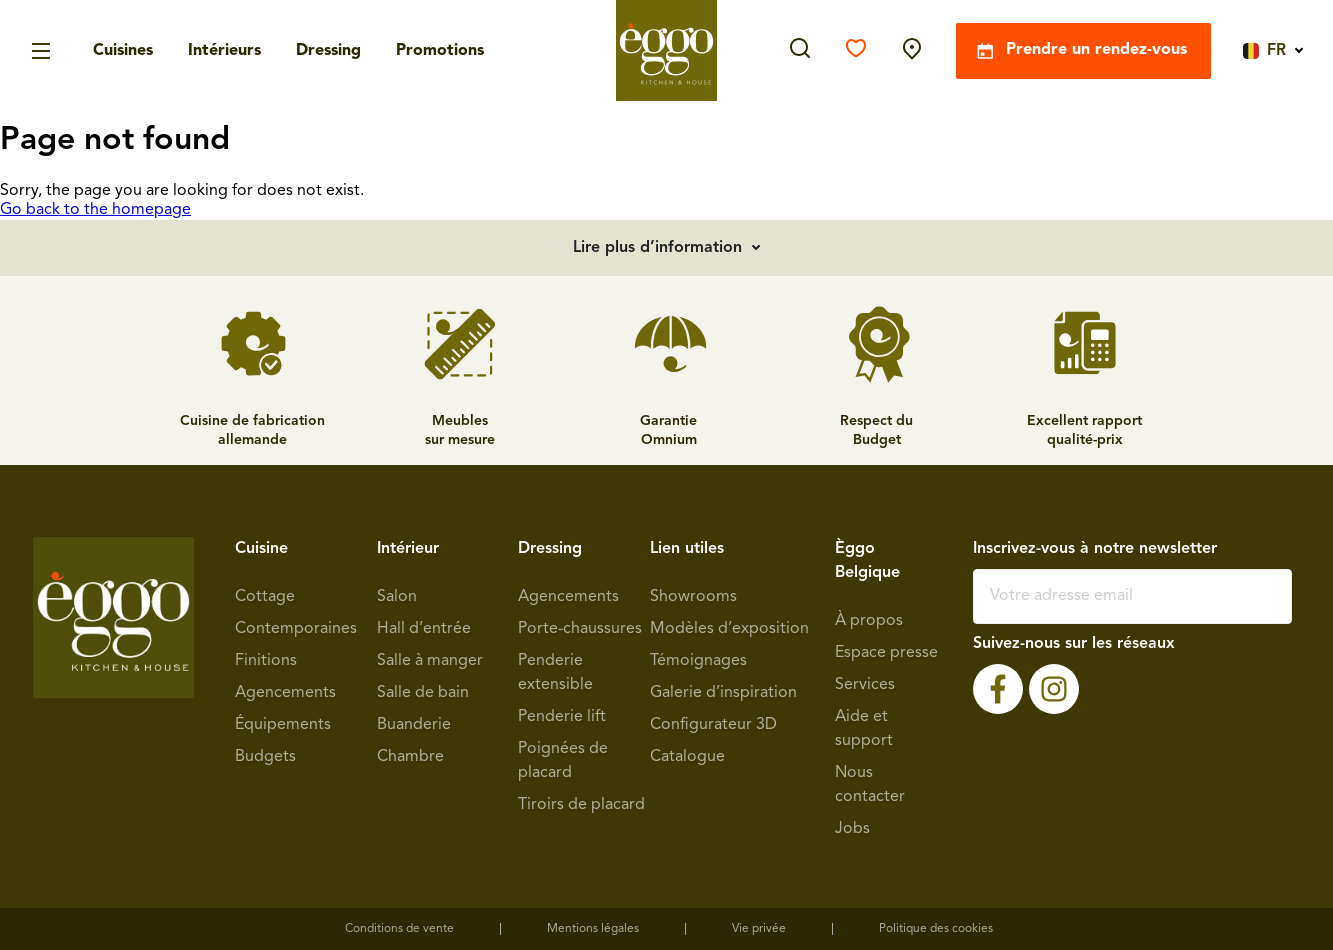 This screenshot has height=950, width=1333. Describe the element at coordinates (723, 693) in the screenshot. I see `Galerie d’inspiration` at that location.